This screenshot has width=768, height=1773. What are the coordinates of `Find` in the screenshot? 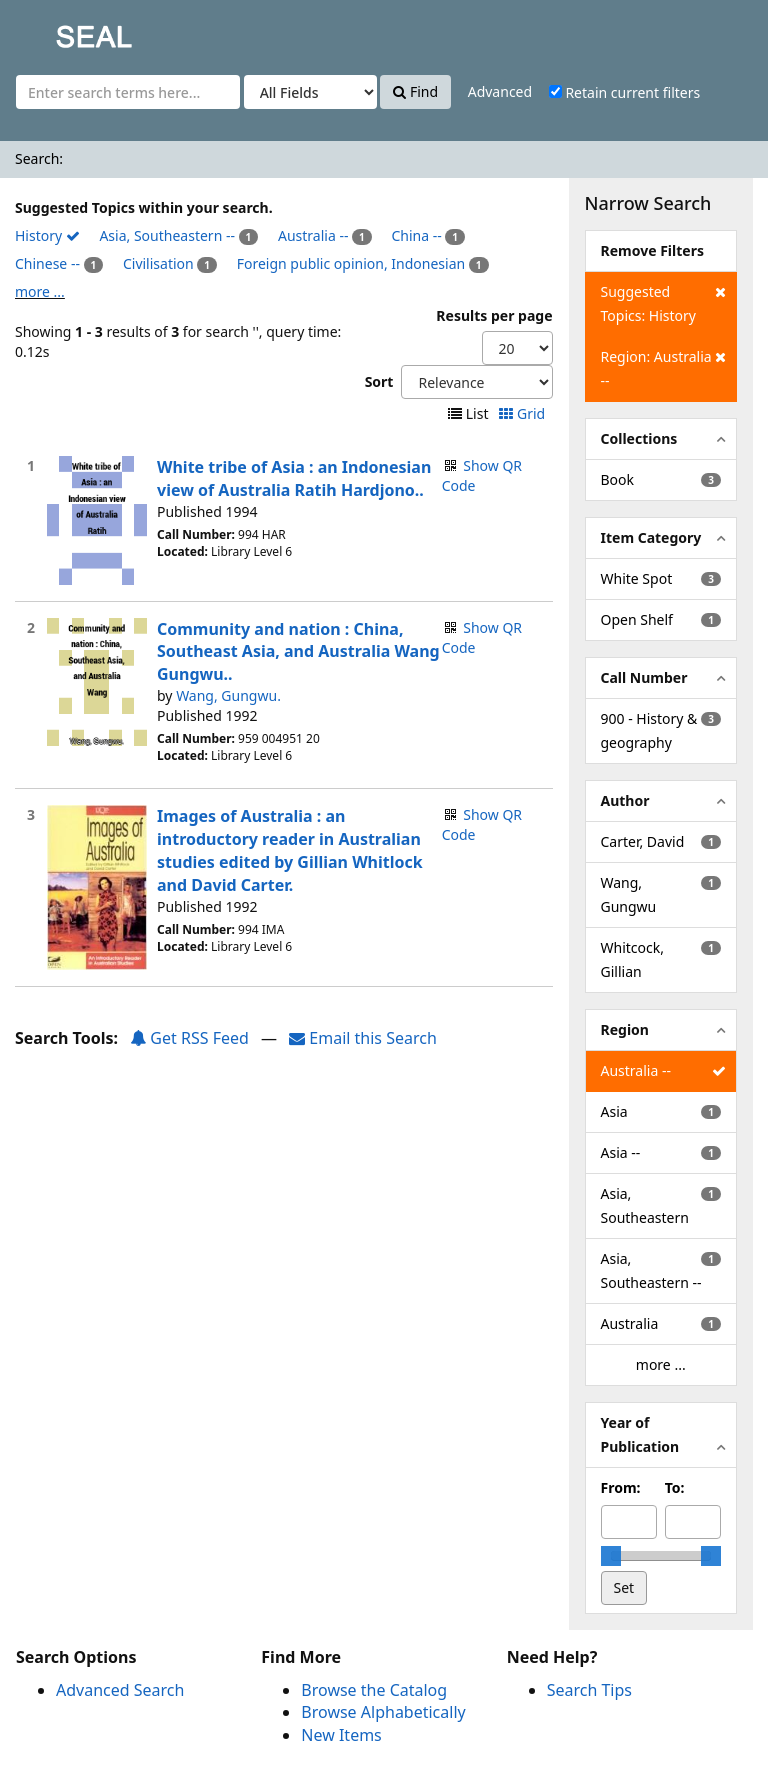 It's located at (415, 91).